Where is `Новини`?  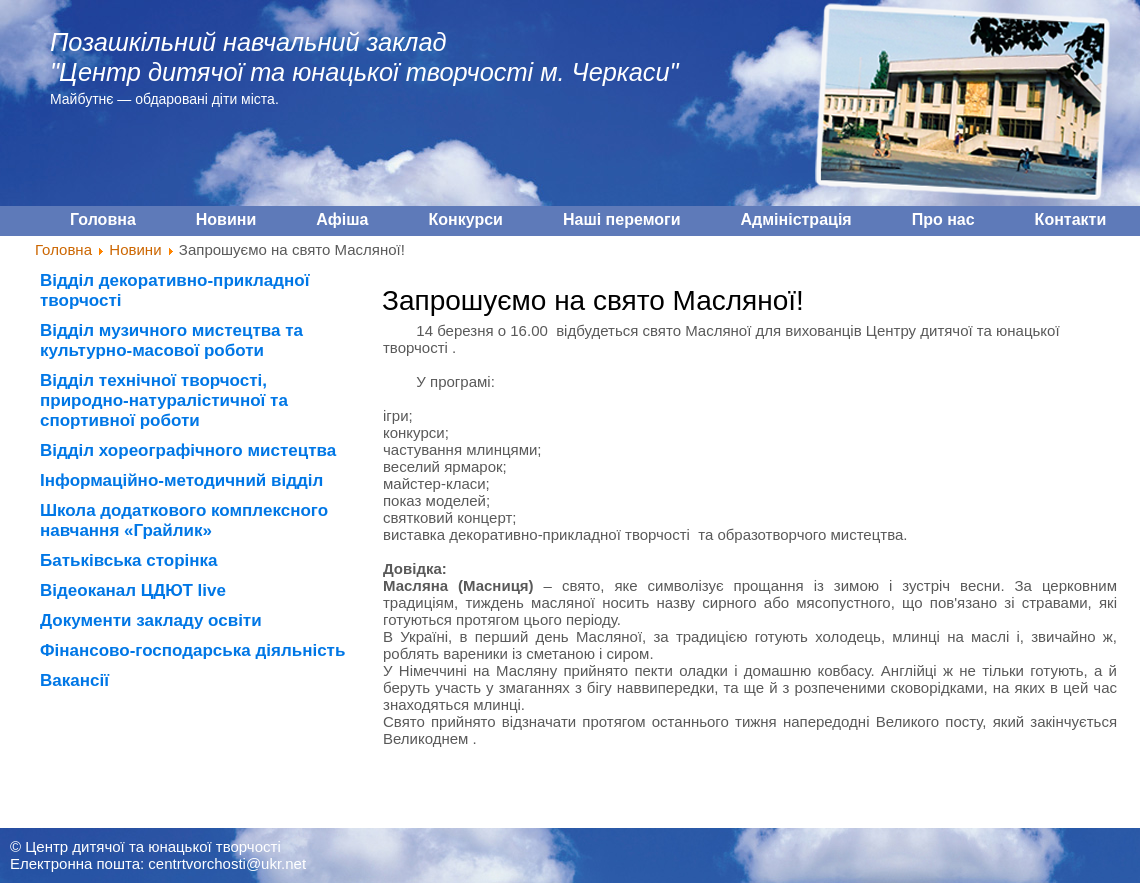 Новини is located at coordinates (135, 249).